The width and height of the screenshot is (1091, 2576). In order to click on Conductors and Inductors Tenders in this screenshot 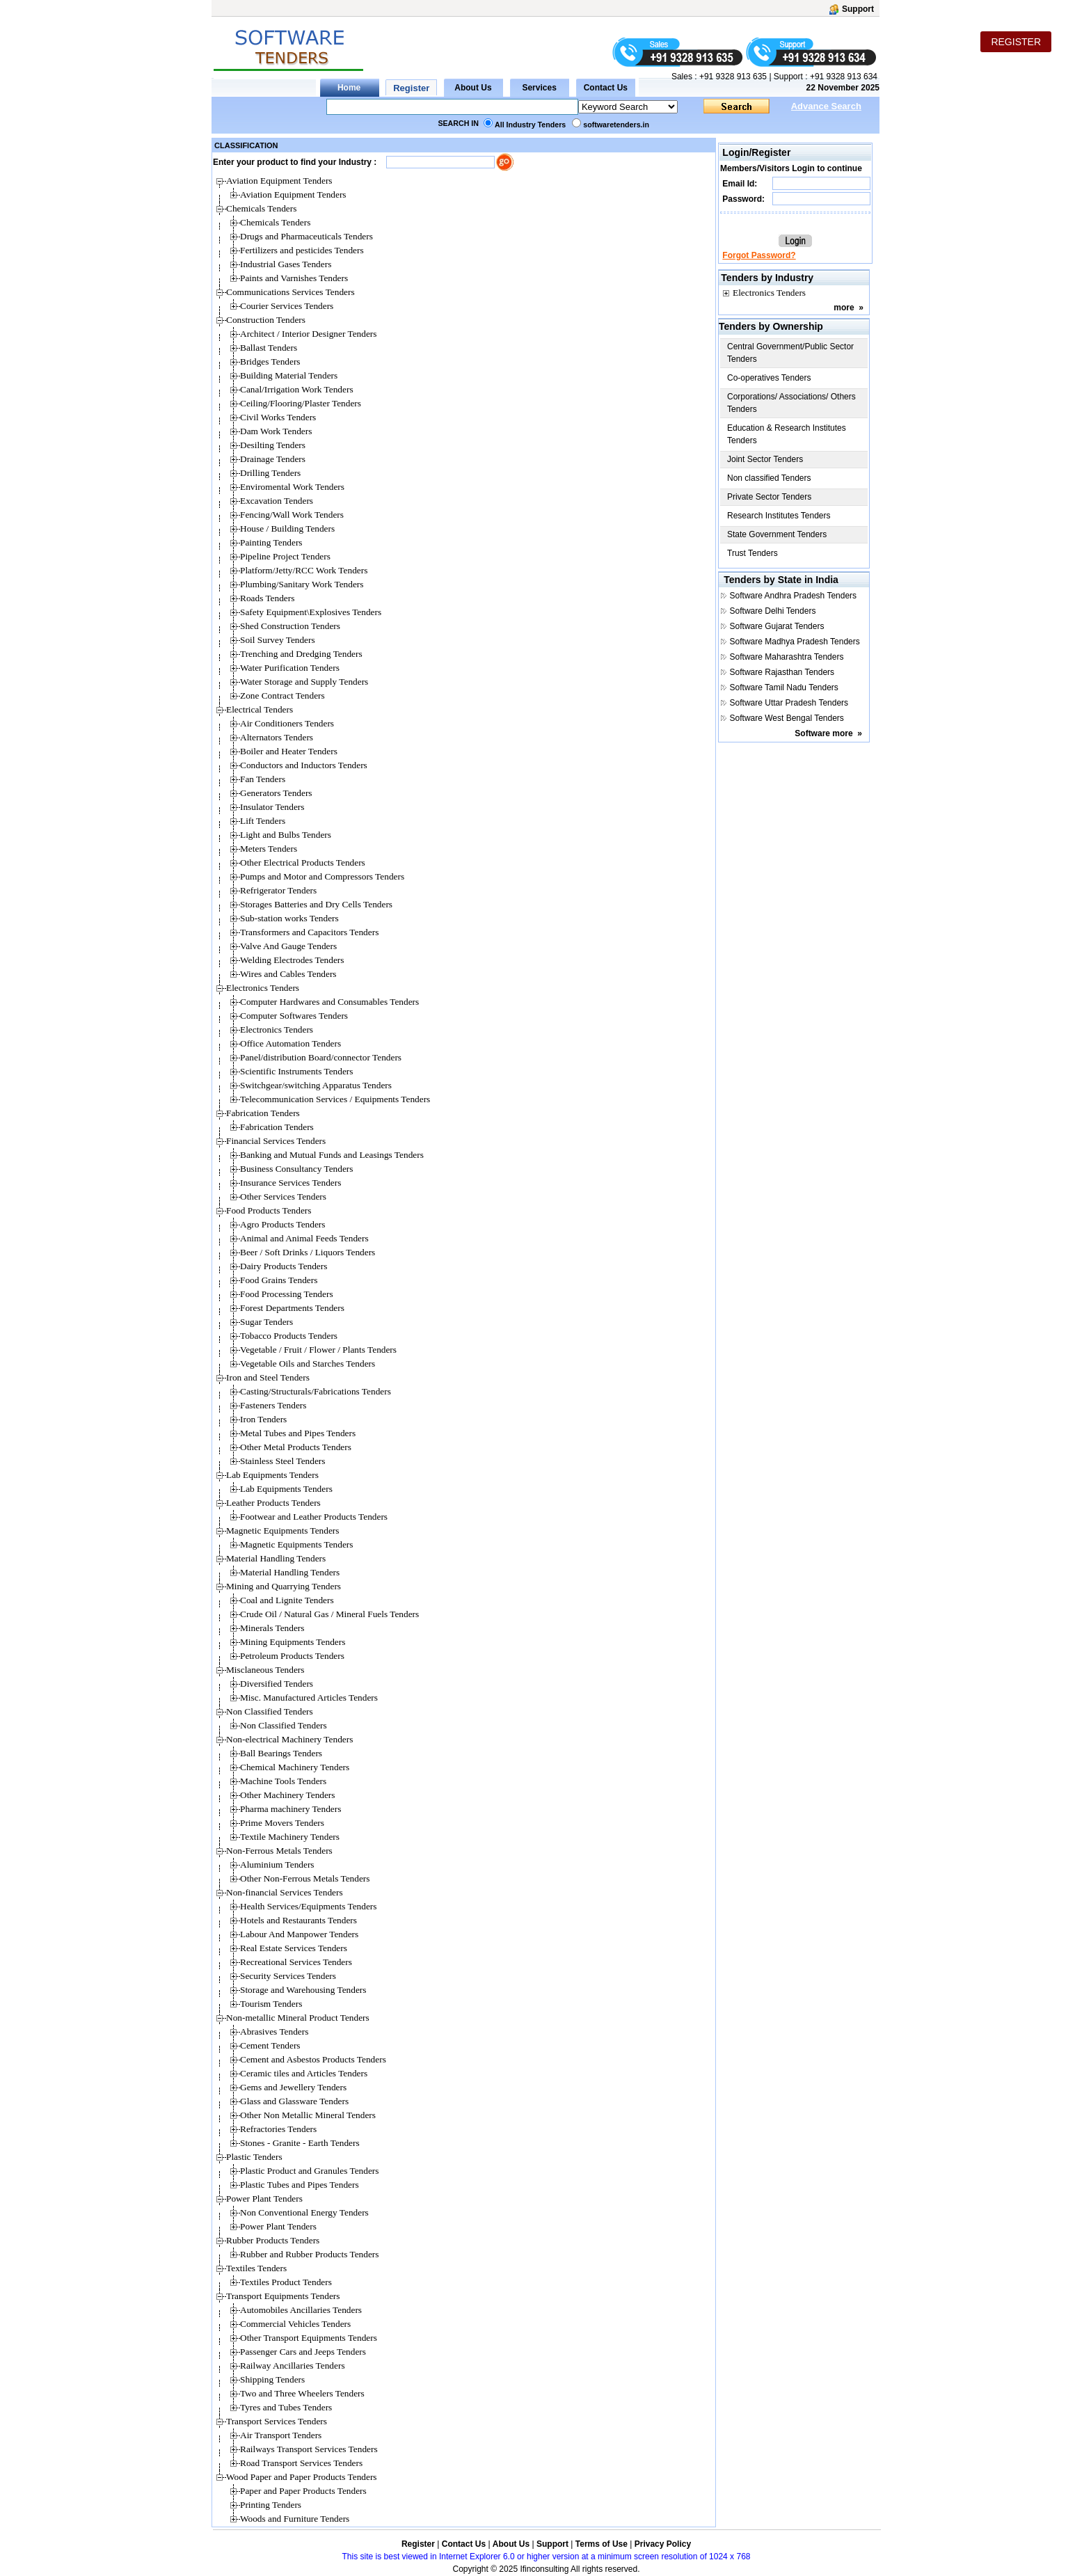, I will do `click(303, 765)`.